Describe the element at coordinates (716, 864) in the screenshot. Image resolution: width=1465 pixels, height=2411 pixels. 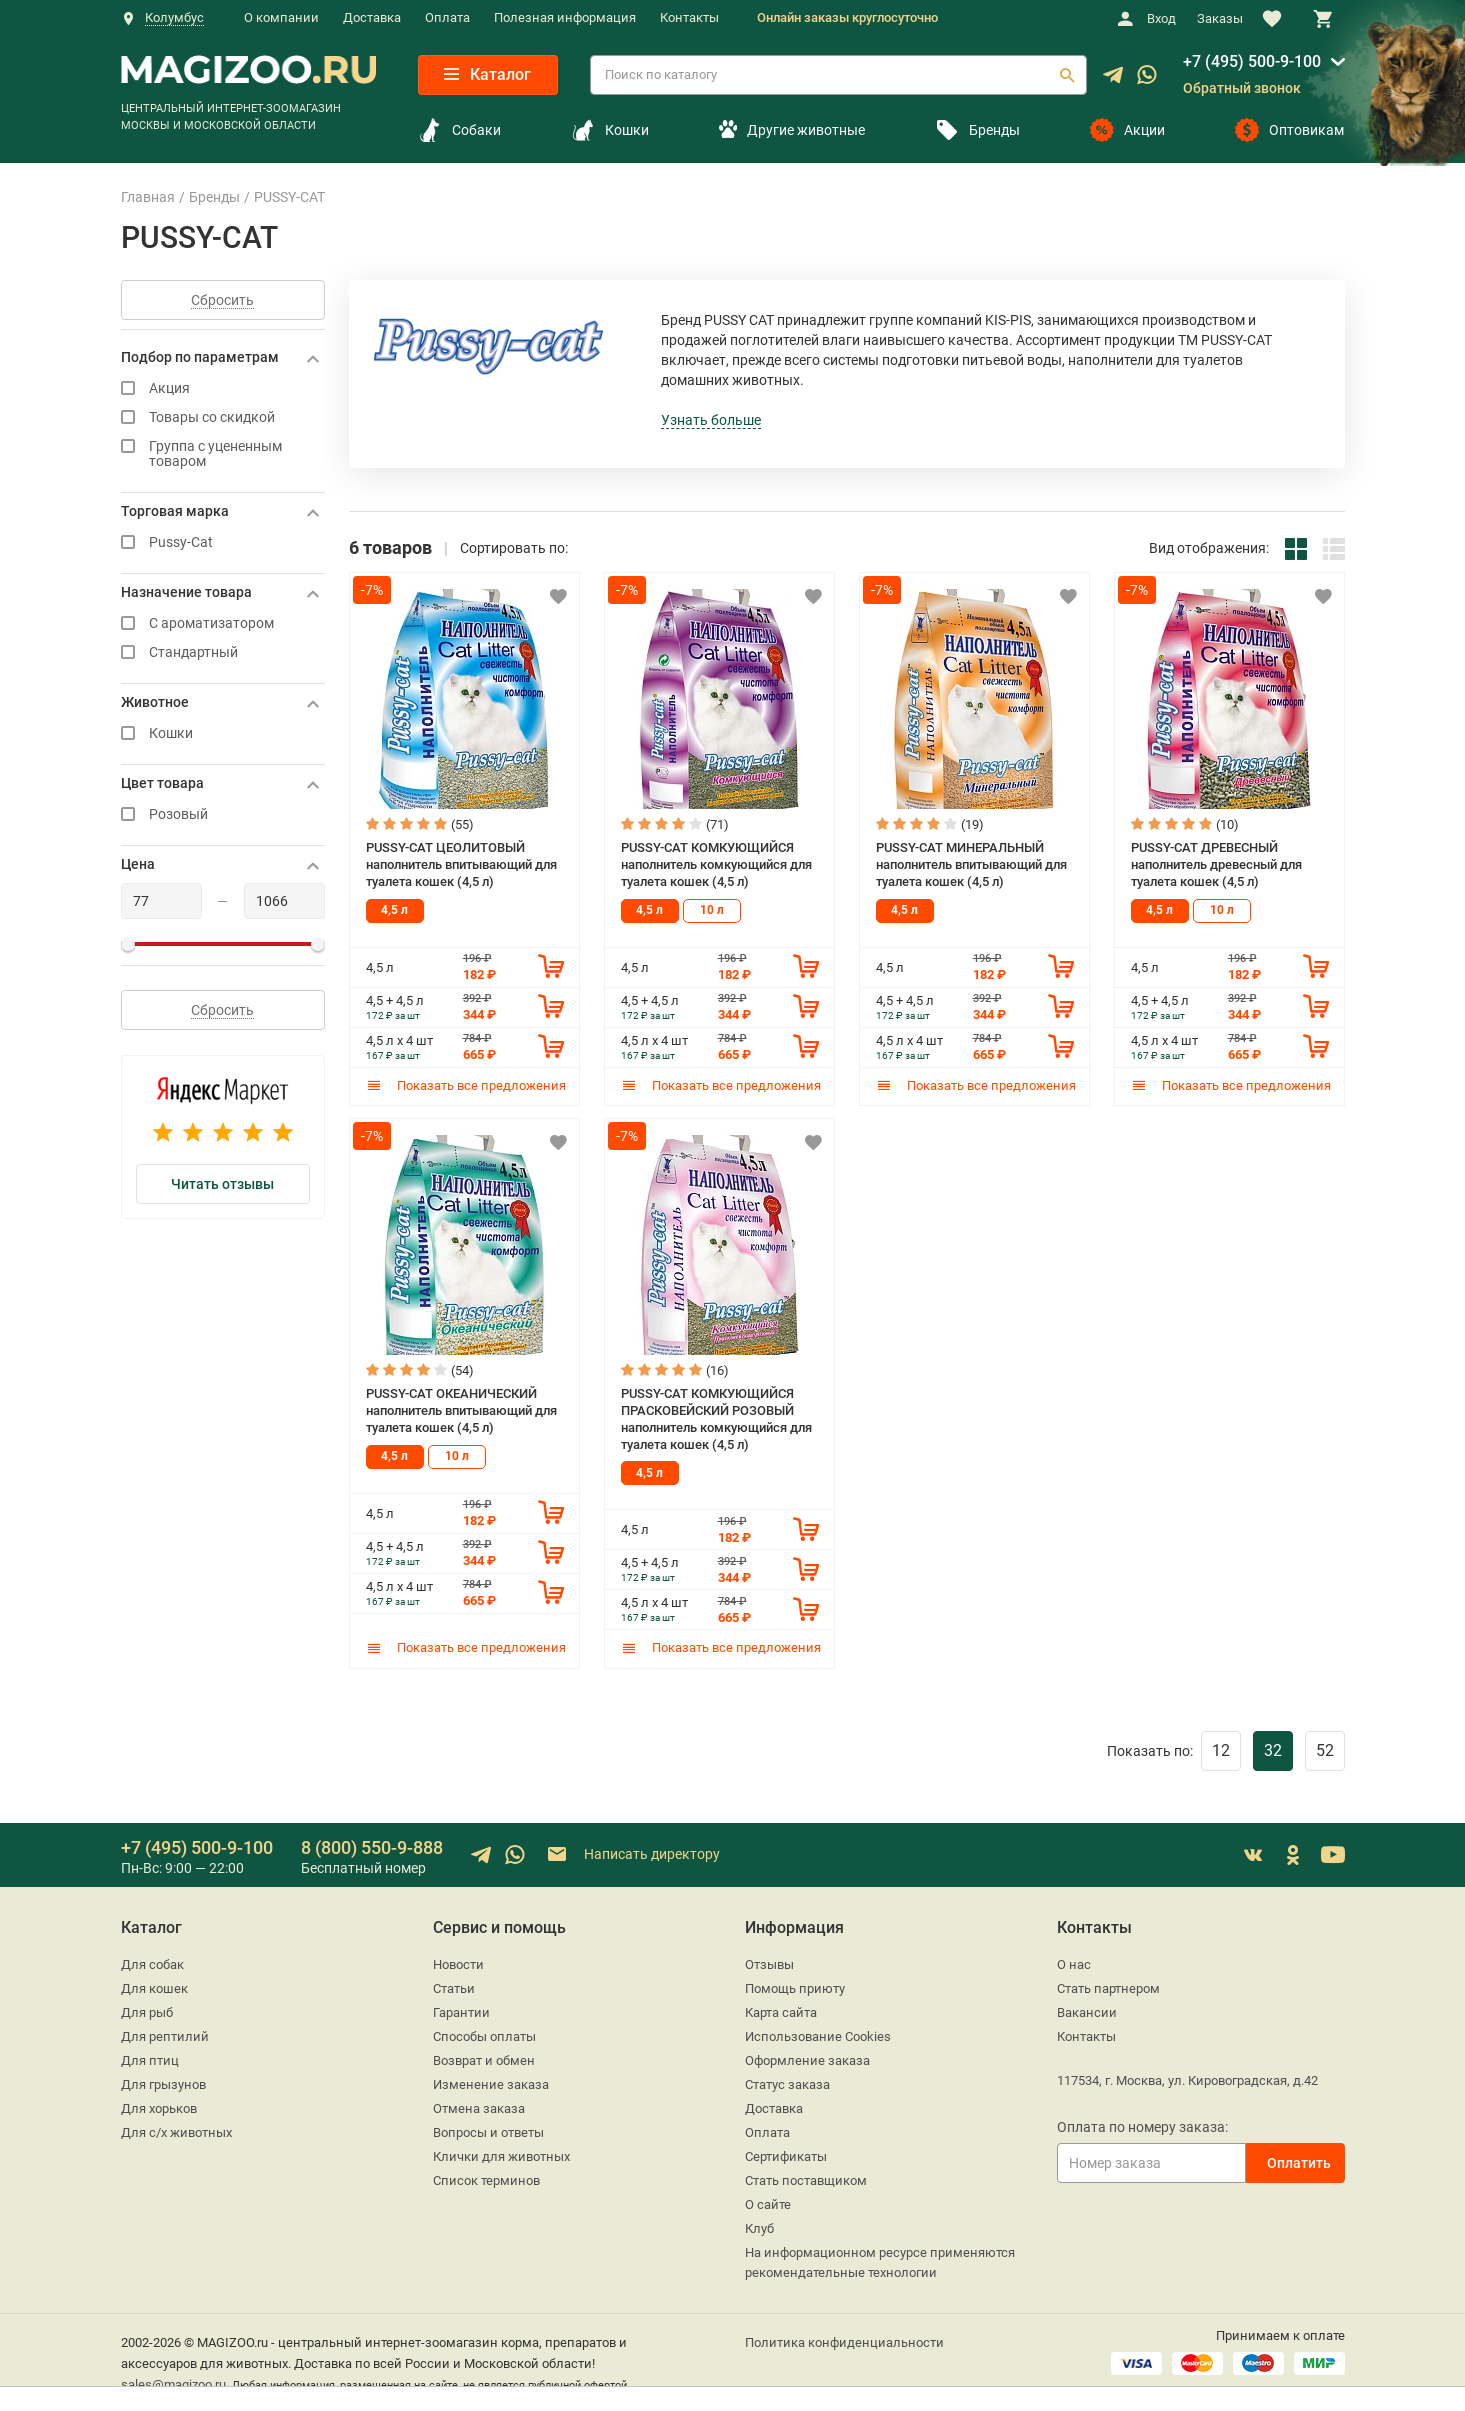
I see `PUSSY-CAT КОМКУЮЩИЙСЯ наполнитель комкующийся для туалета кошек (4,5 л)` at that location.